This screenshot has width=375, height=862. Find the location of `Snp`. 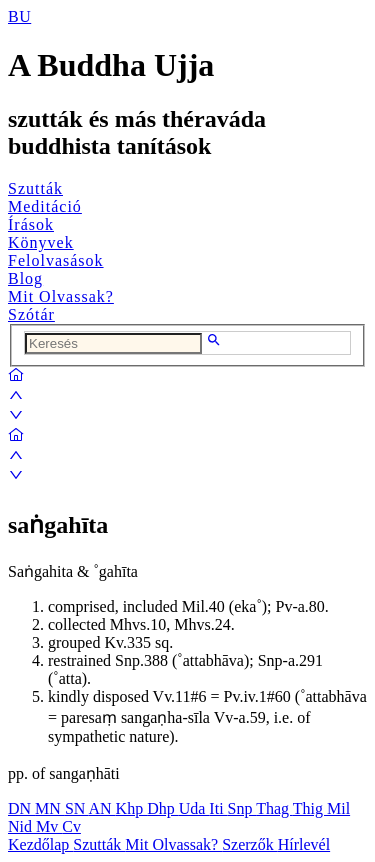

Snp is located at coordinates (242, 808).